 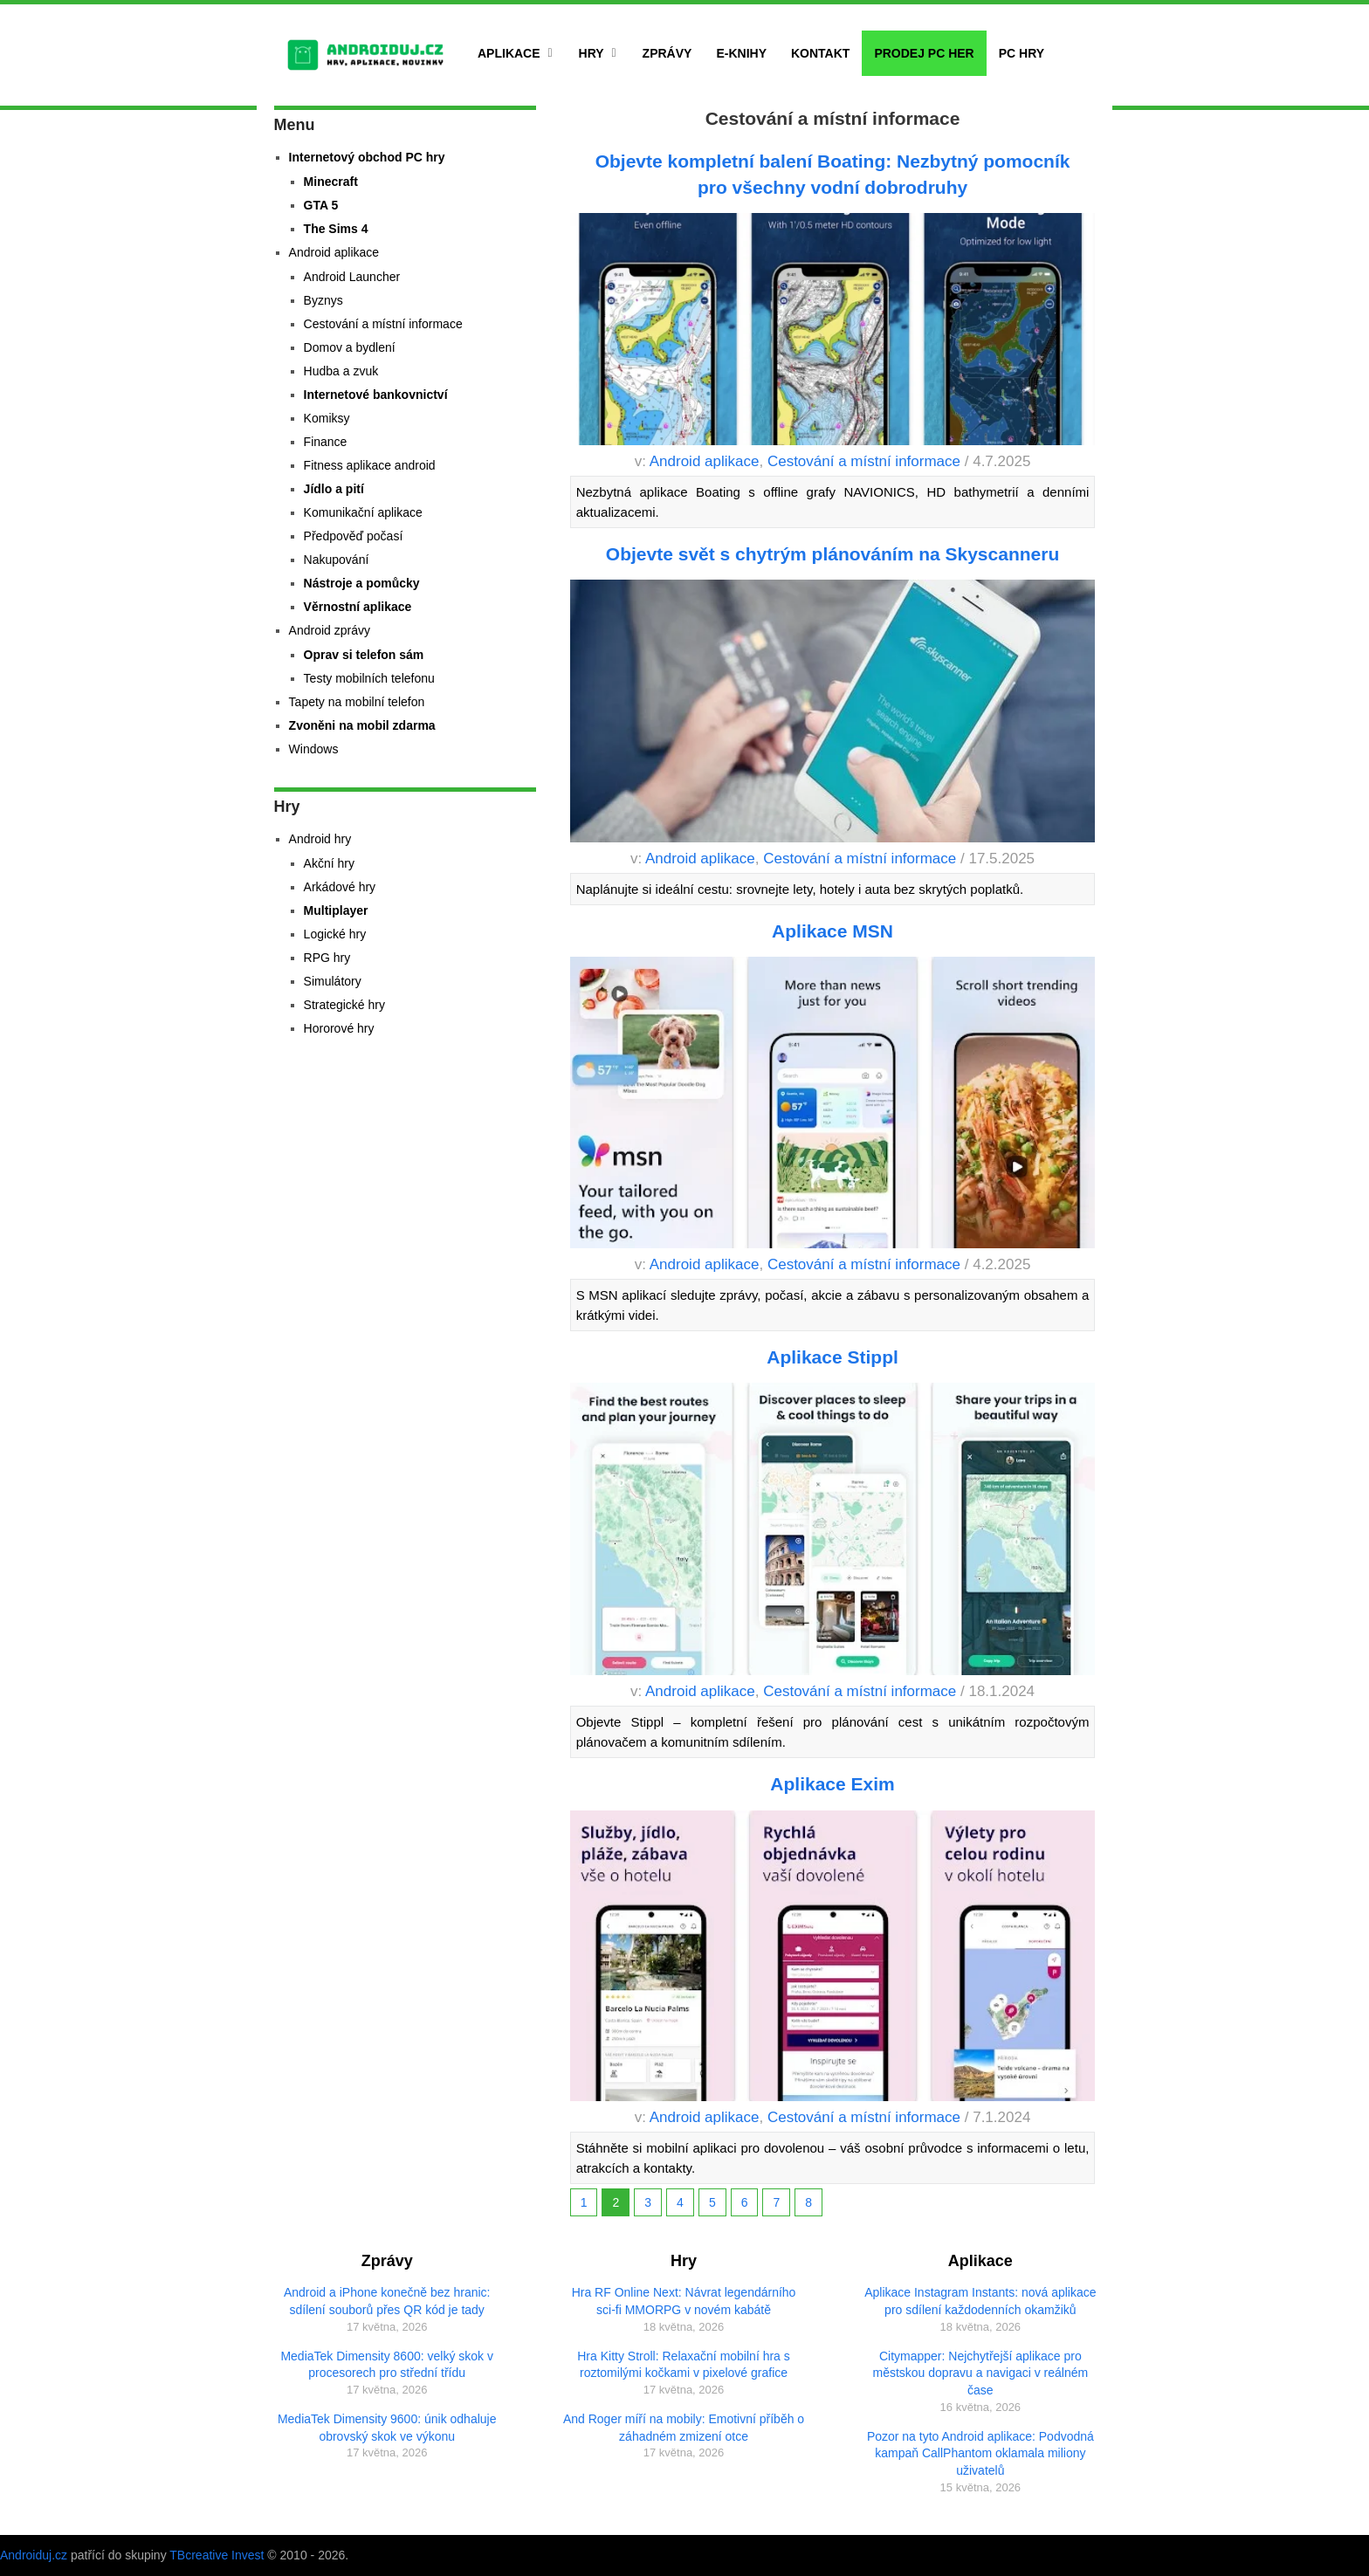 I want to click on E-Knihy, so click(x=741, y=53).